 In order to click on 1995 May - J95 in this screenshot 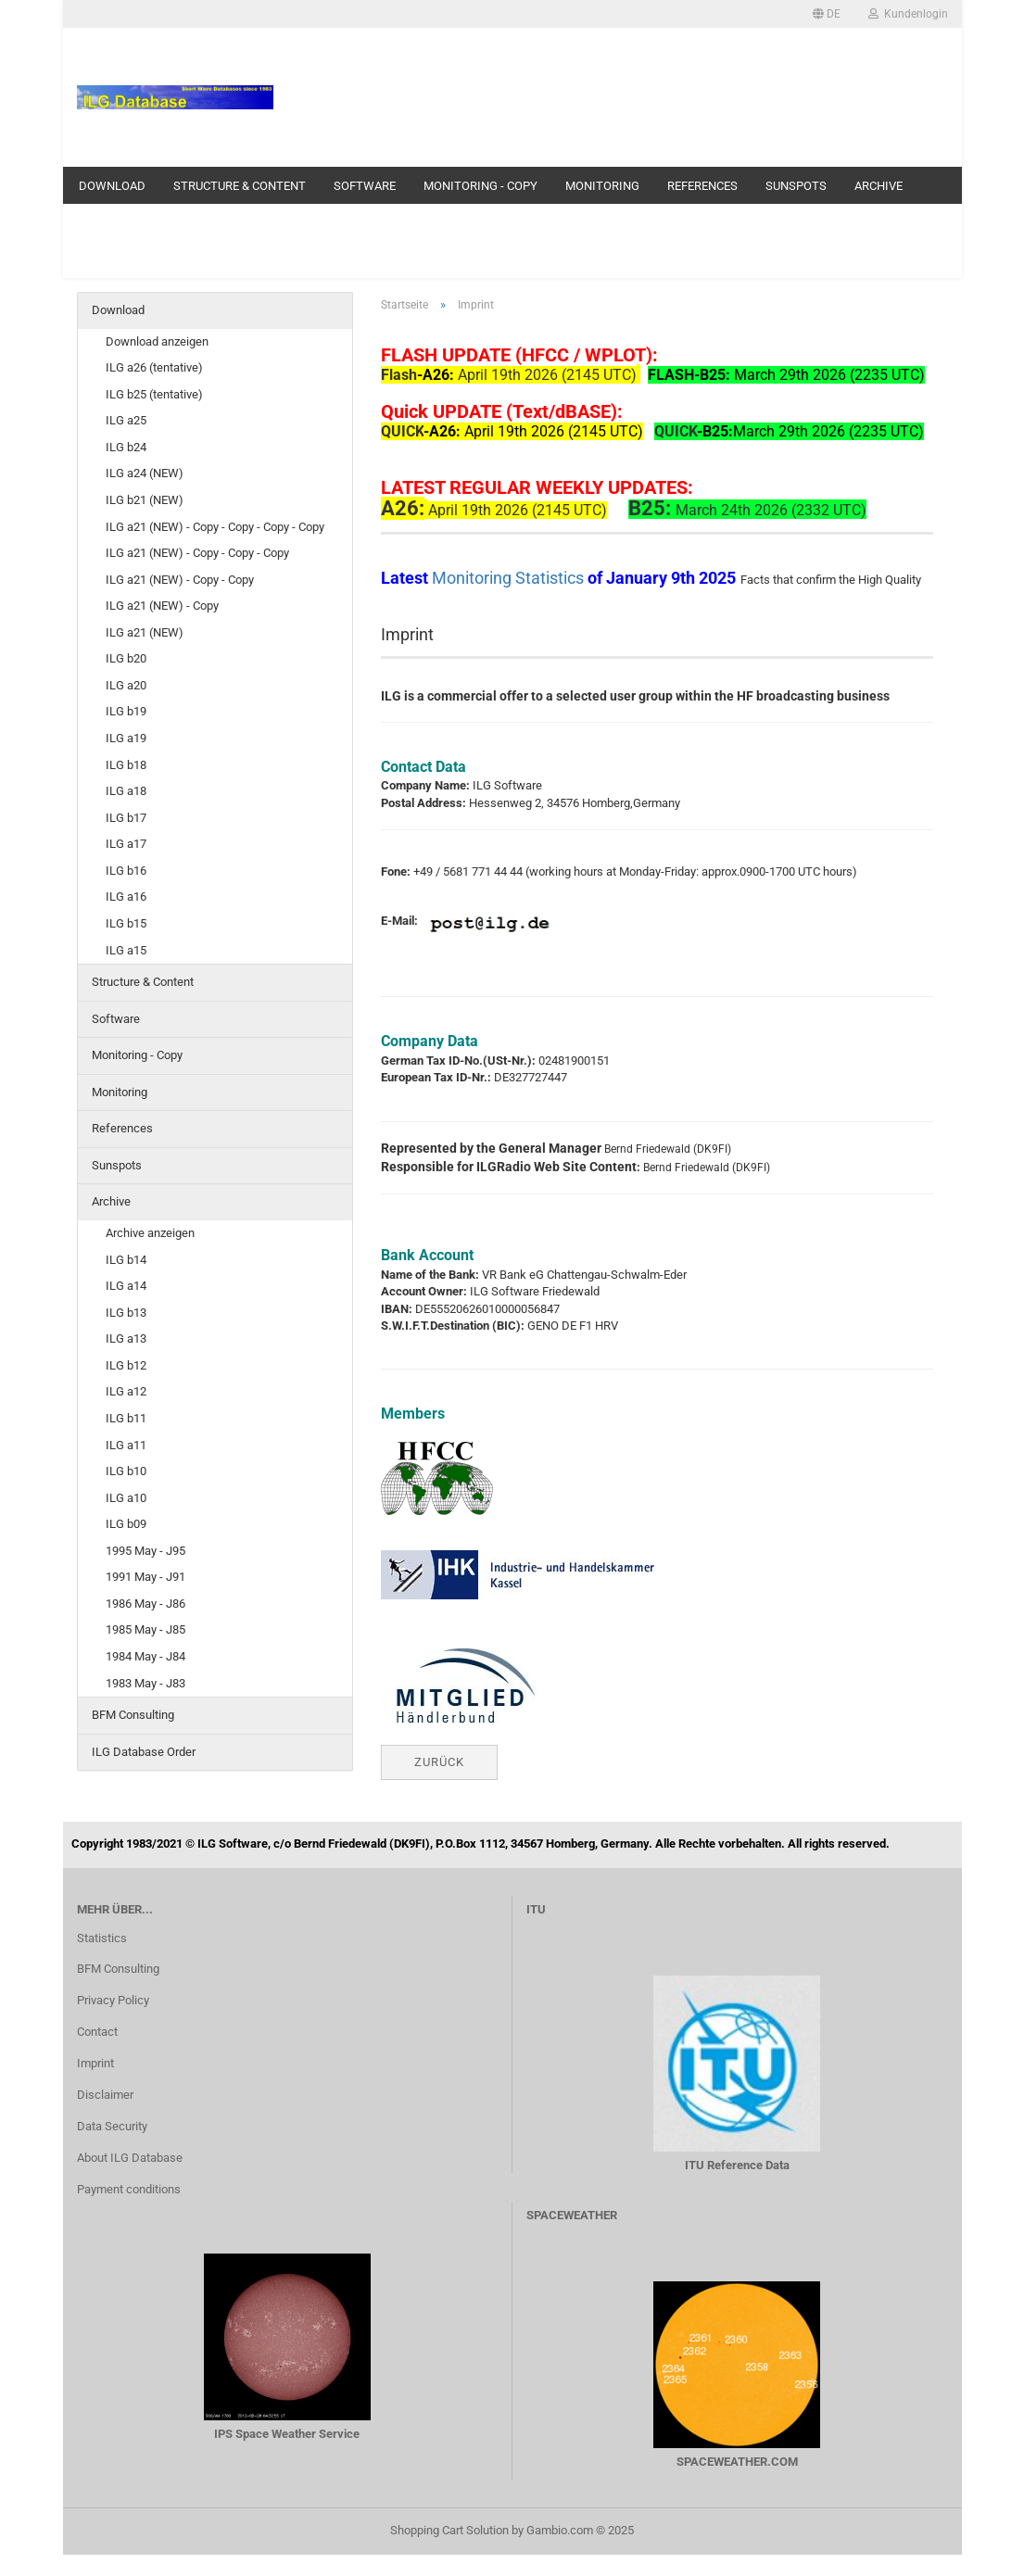, I will do `click(145, 1551)`.